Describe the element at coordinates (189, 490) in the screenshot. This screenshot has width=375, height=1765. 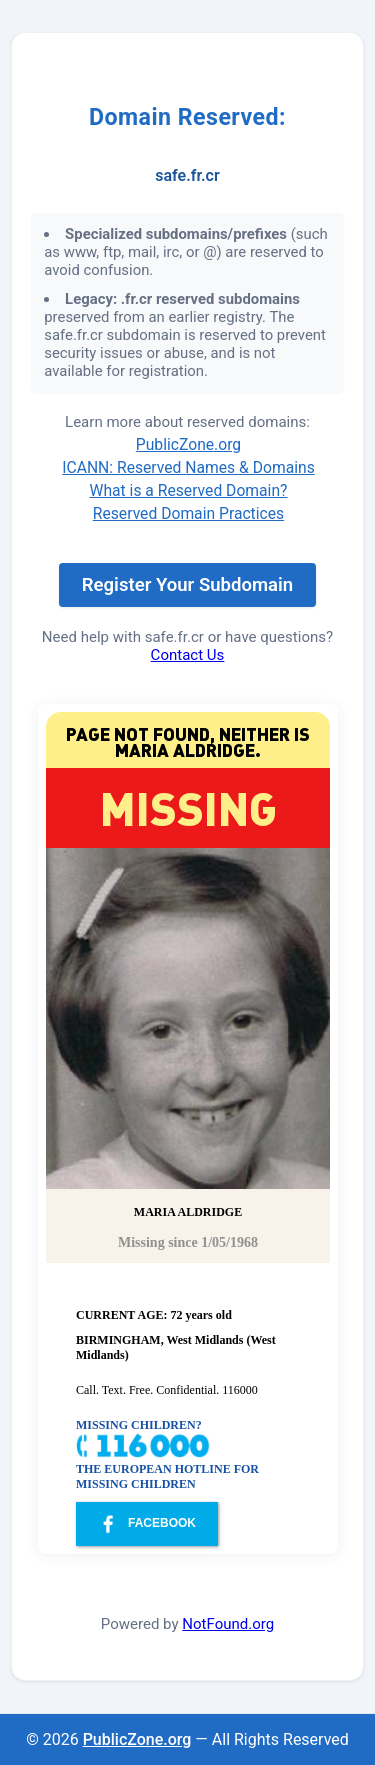
I see `What is a Reserved Domain?` at that location.